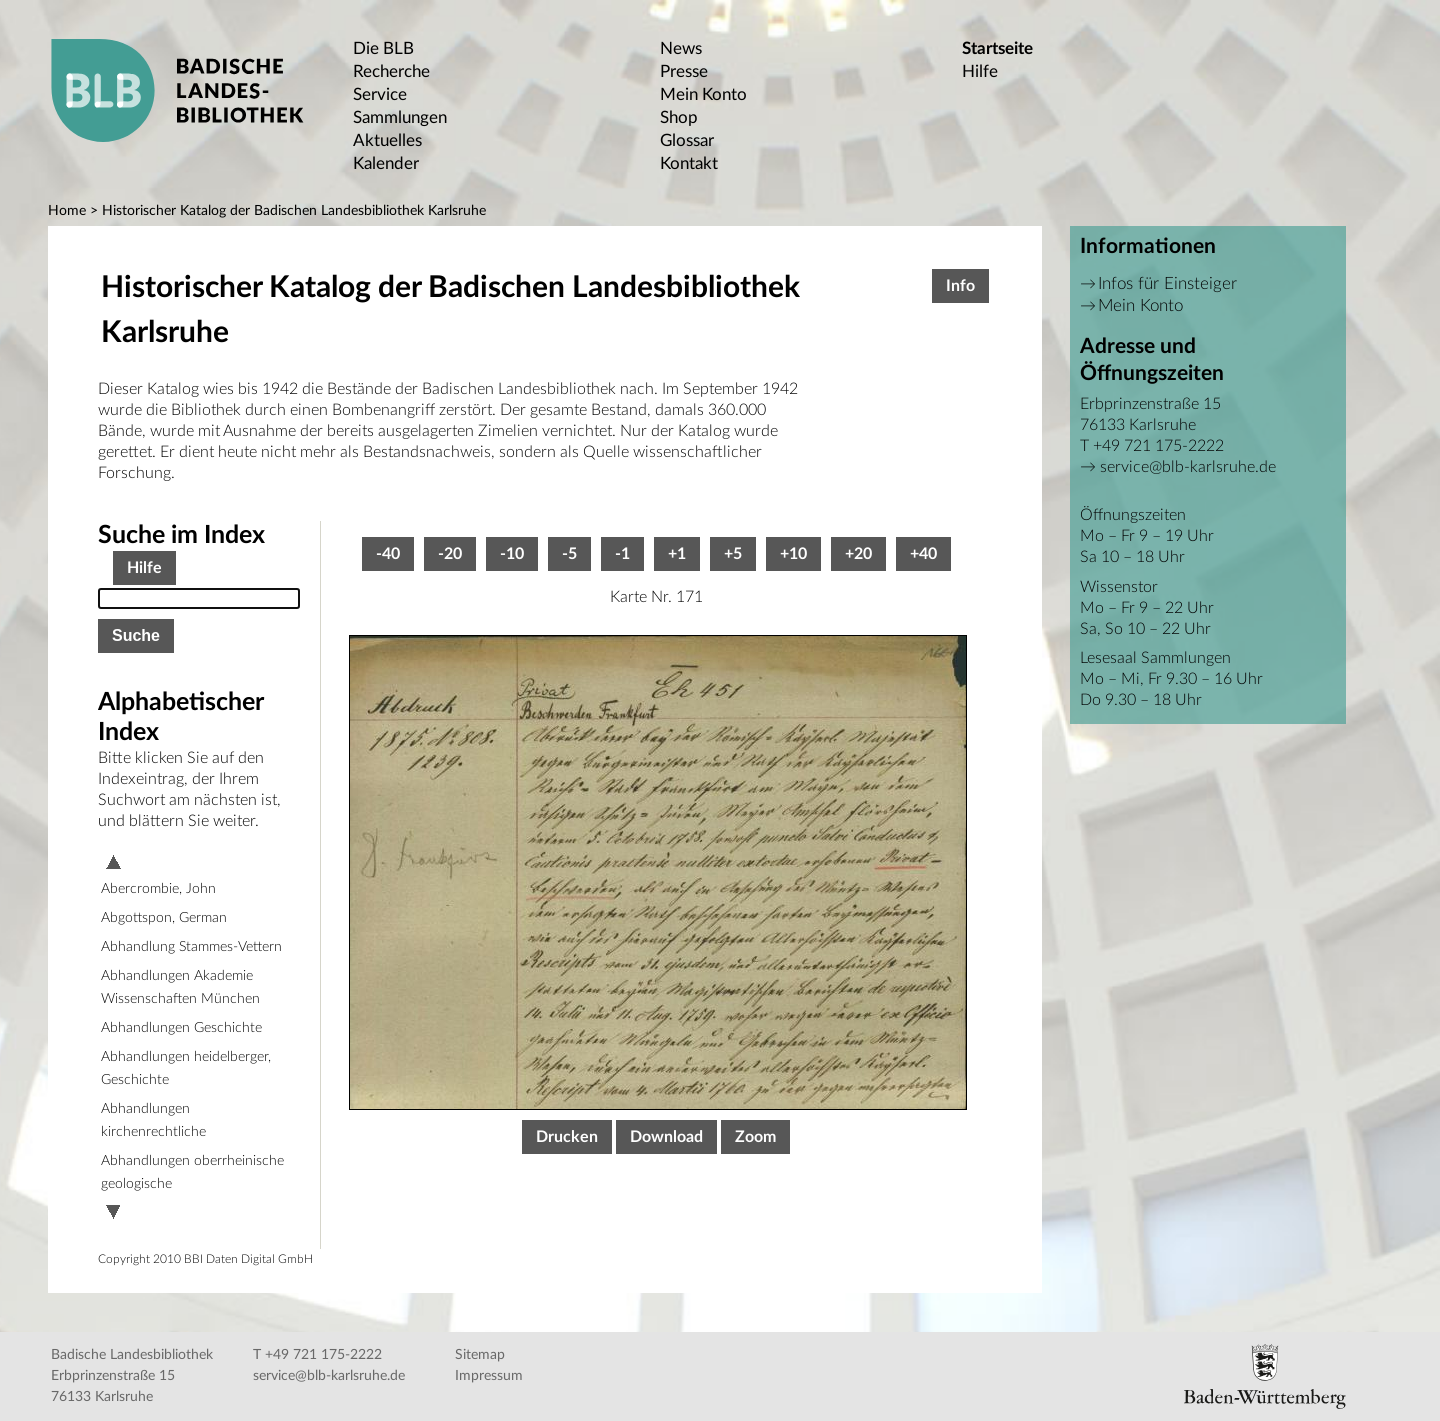 Image resolution: width=1440 pixels, height=1421 pixels. Describe the element at coordinates (391, 71) in the screenshot. I see `Recherche` at that location.